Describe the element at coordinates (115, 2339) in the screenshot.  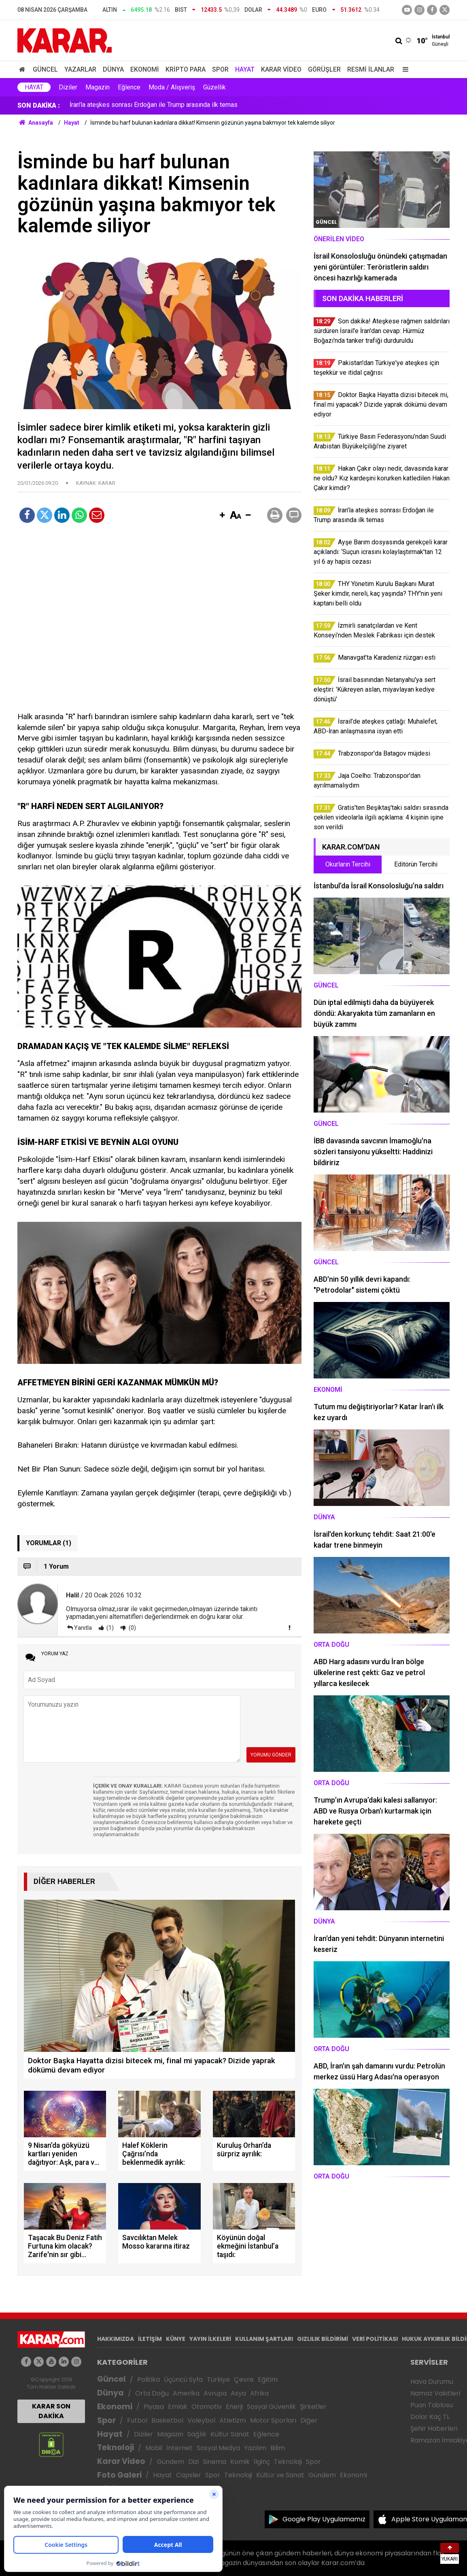
I see `HAKKIMIZDA` at that location.